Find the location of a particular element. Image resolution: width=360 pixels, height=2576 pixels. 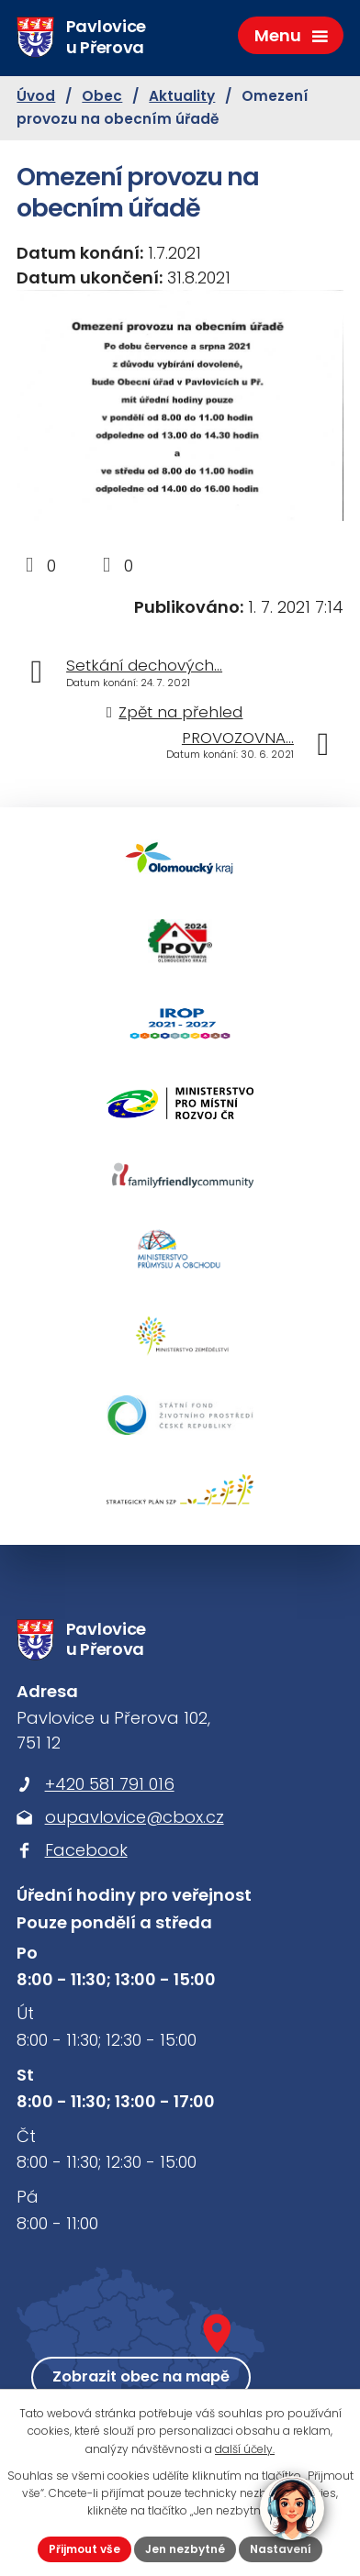

Nastavení is located at coordinates (280, 2549).